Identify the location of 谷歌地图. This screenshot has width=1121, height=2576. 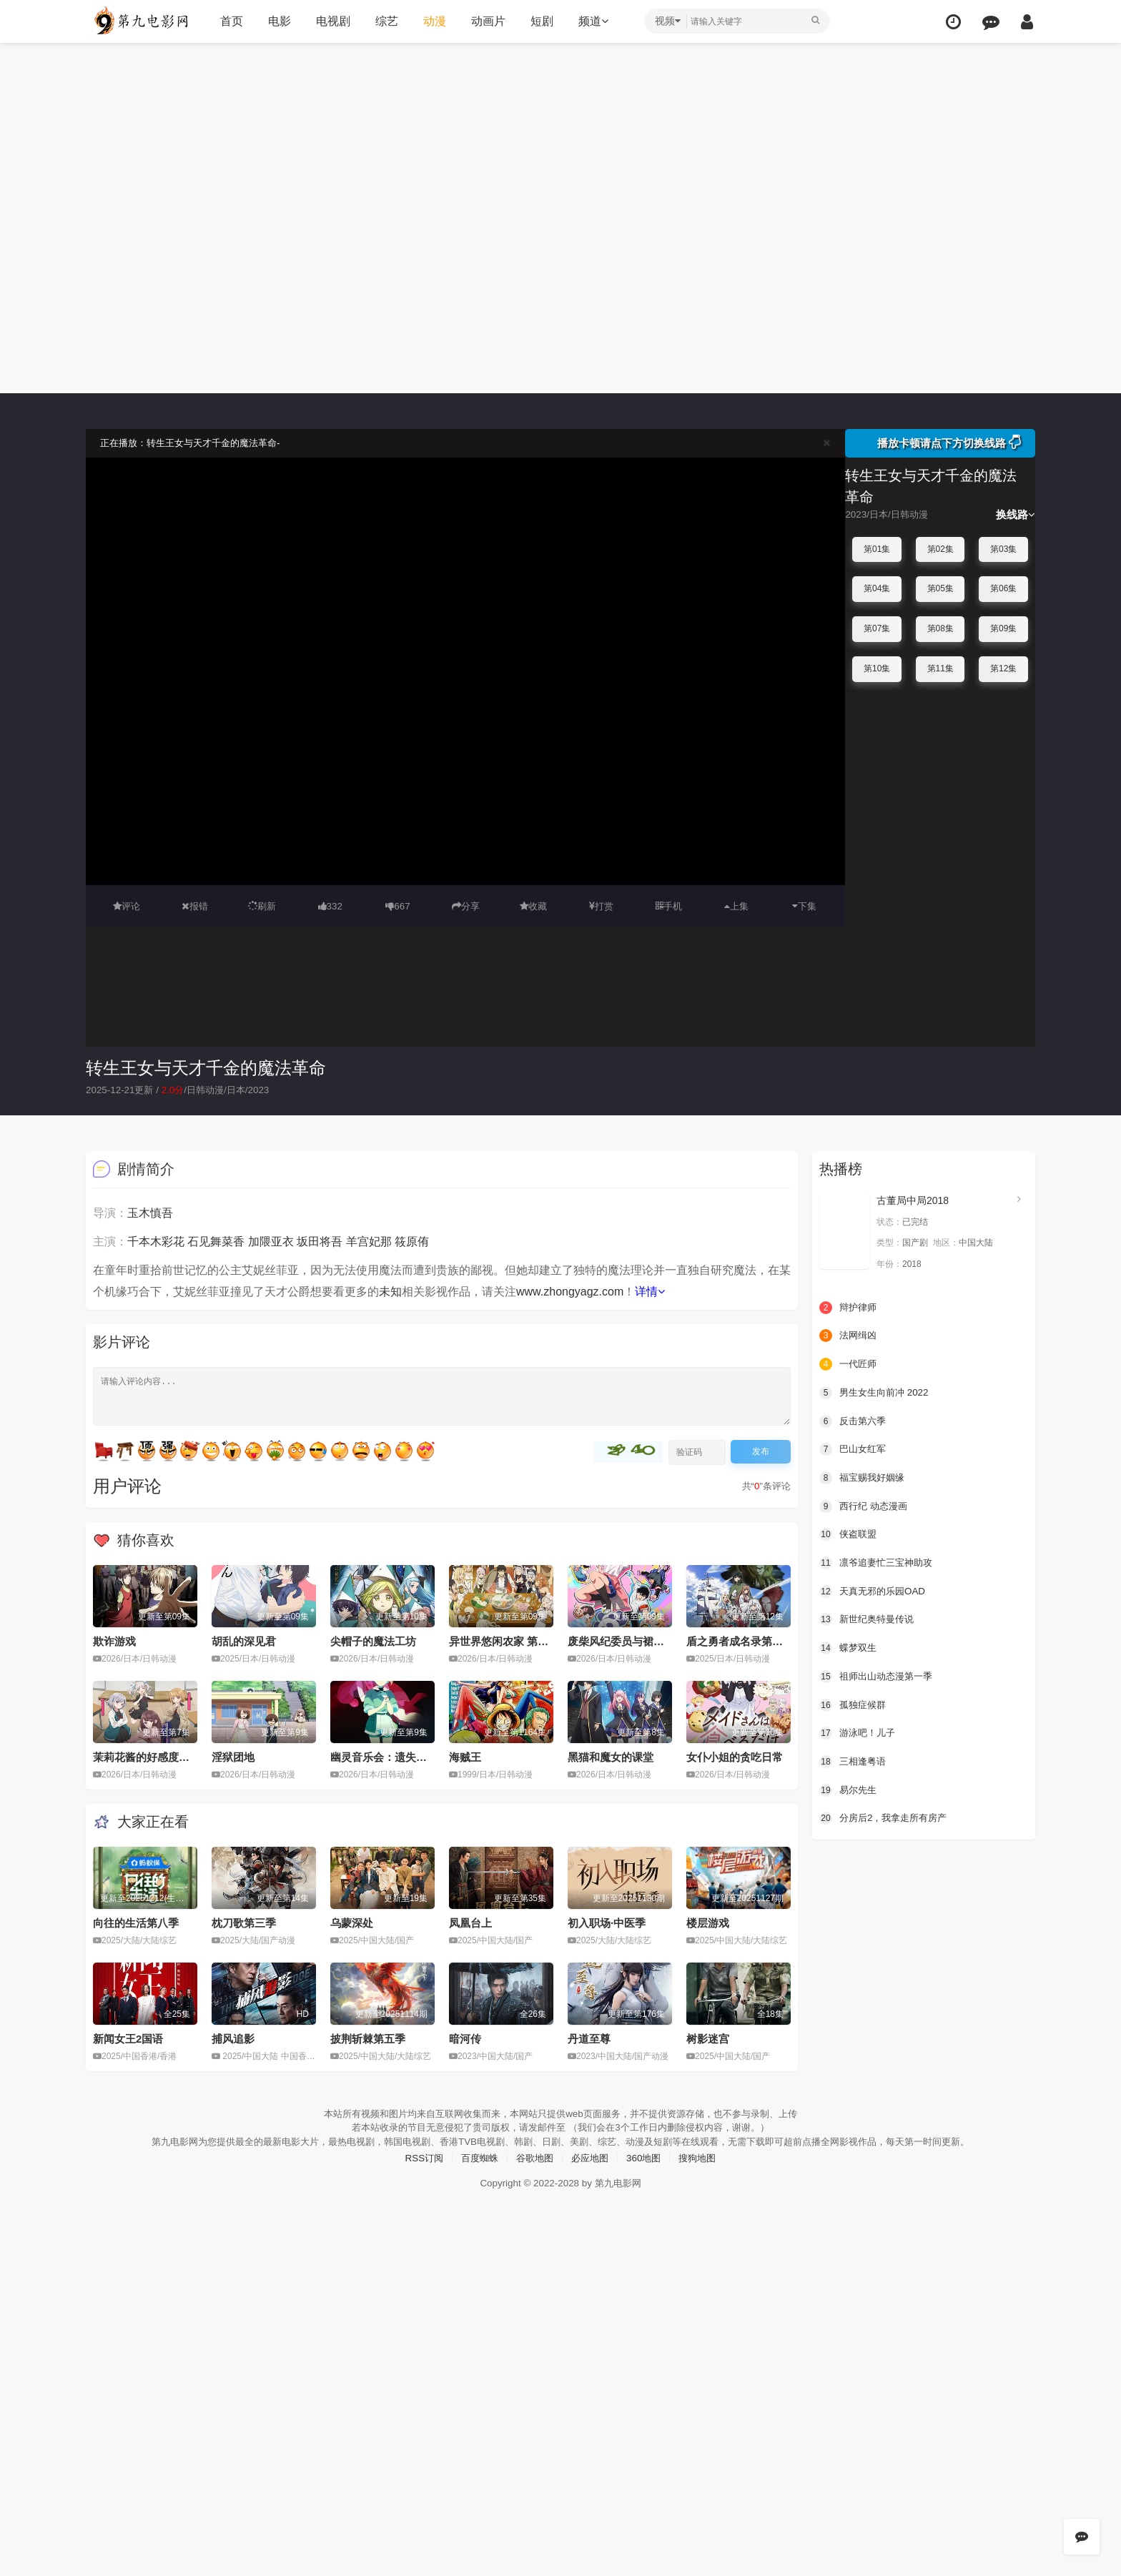
(533, 2170).